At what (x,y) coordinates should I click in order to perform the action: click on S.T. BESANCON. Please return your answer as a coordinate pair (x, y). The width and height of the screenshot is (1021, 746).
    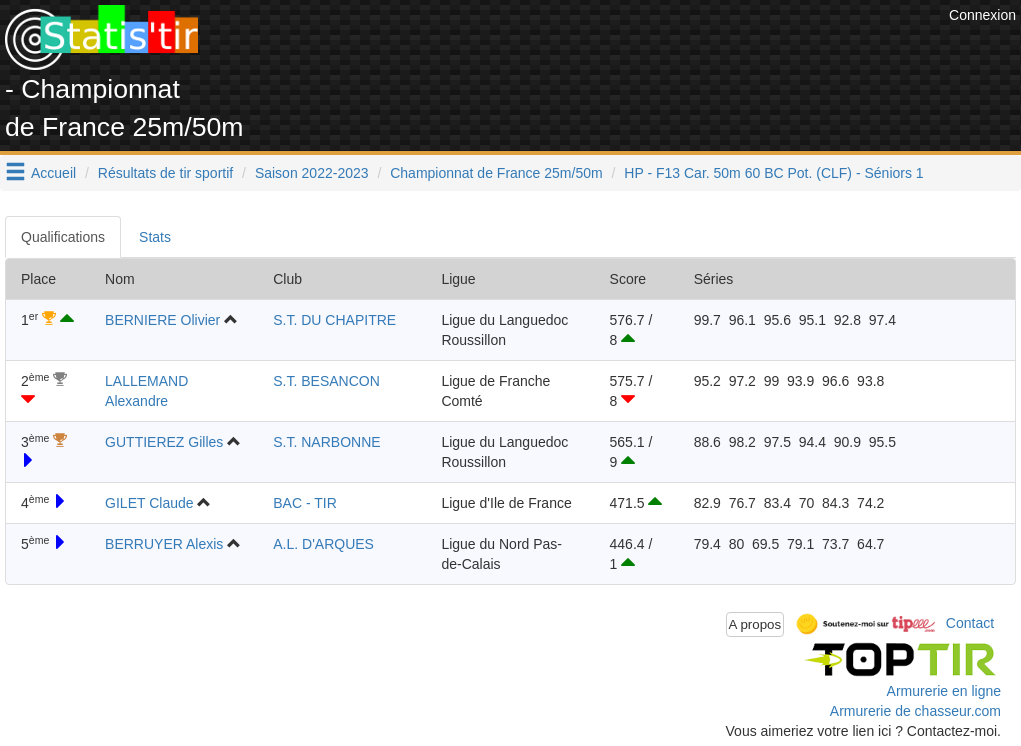
    Looking at the image, I should click on (326, 381).